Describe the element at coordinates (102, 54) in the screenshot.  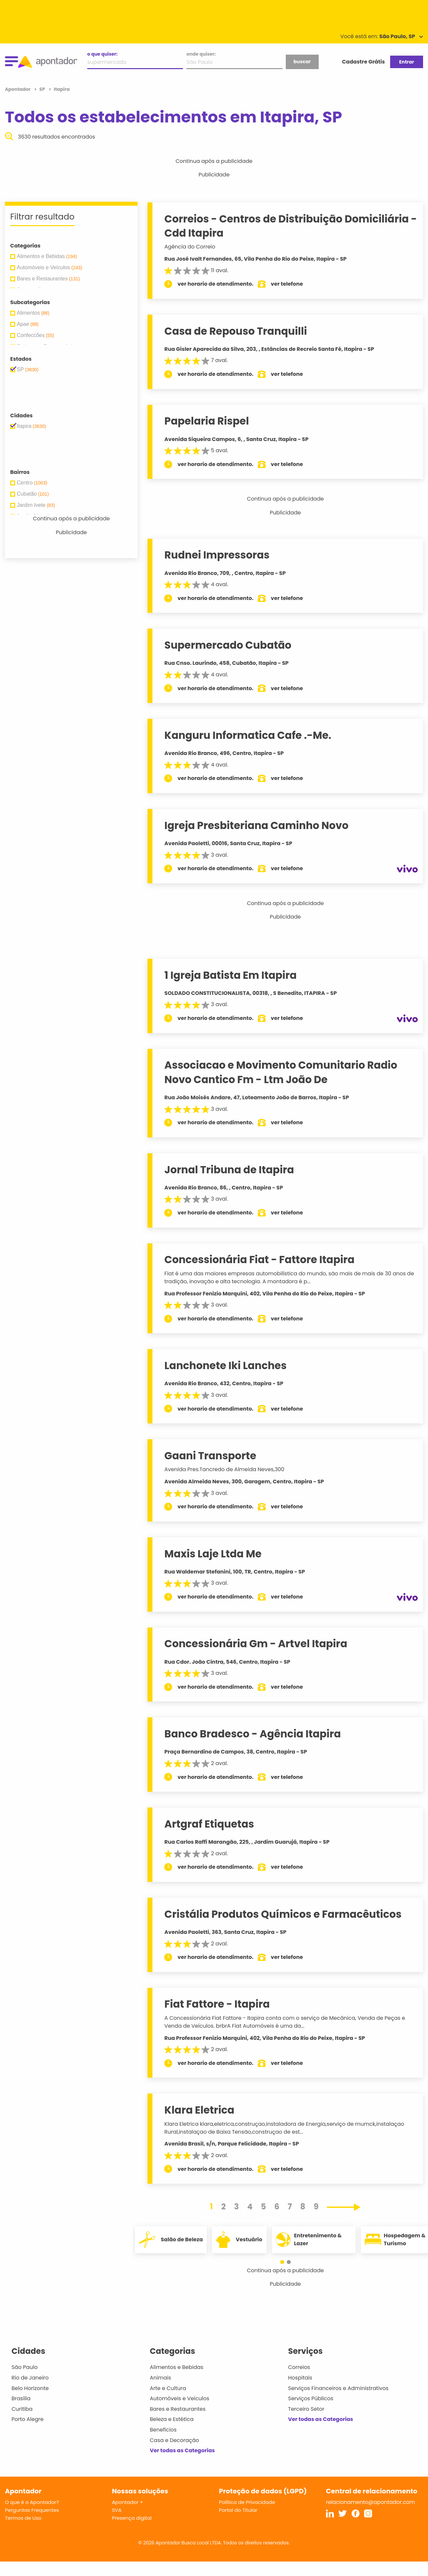
I see `o que quiser:` at that location.